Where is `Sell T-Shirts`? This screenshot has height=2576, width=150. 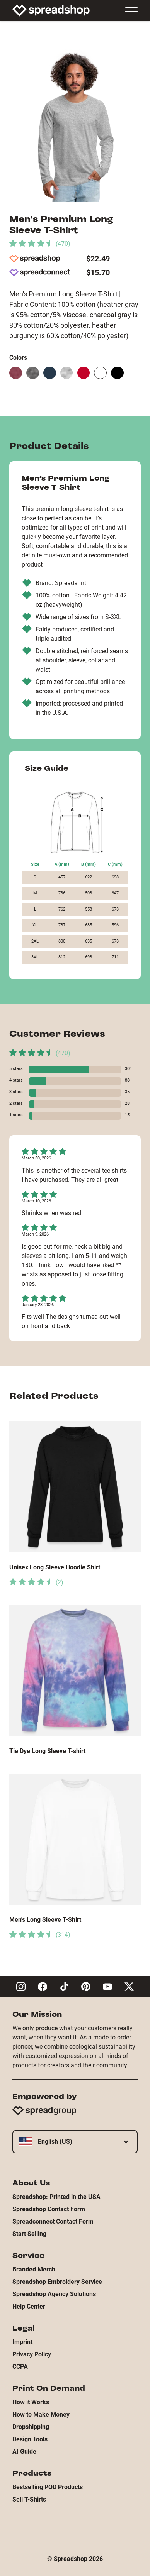
Sell T-Shirts is located at coordinates (29, 2499).